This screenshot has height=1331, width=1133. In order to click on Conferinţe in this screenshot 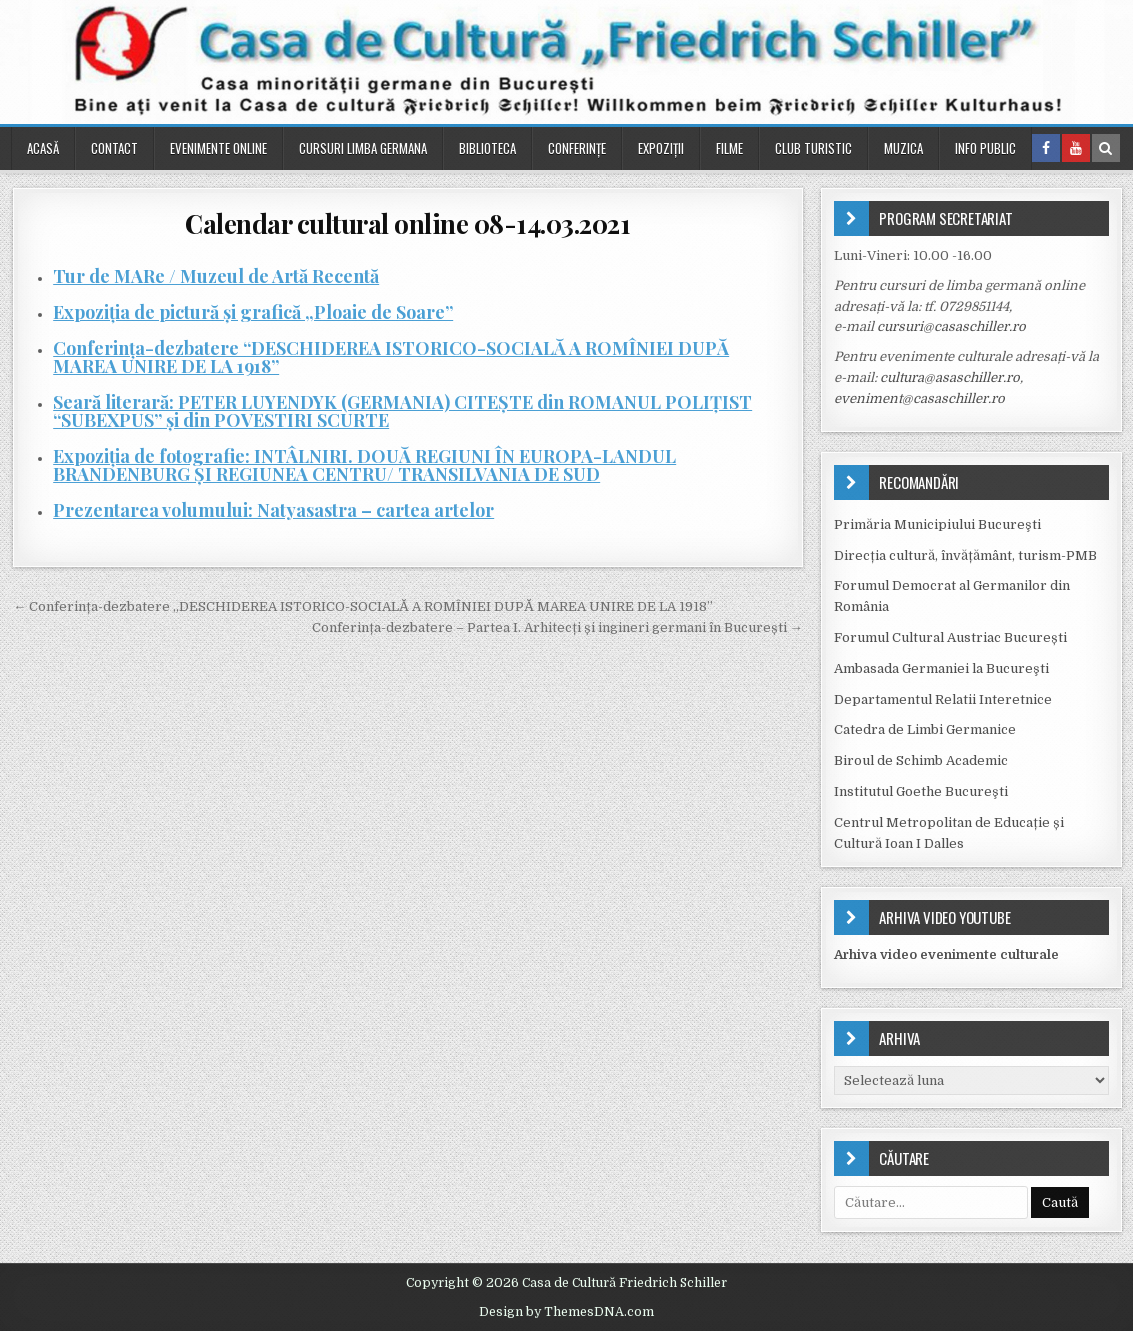, I will do `click(577, 148)`.